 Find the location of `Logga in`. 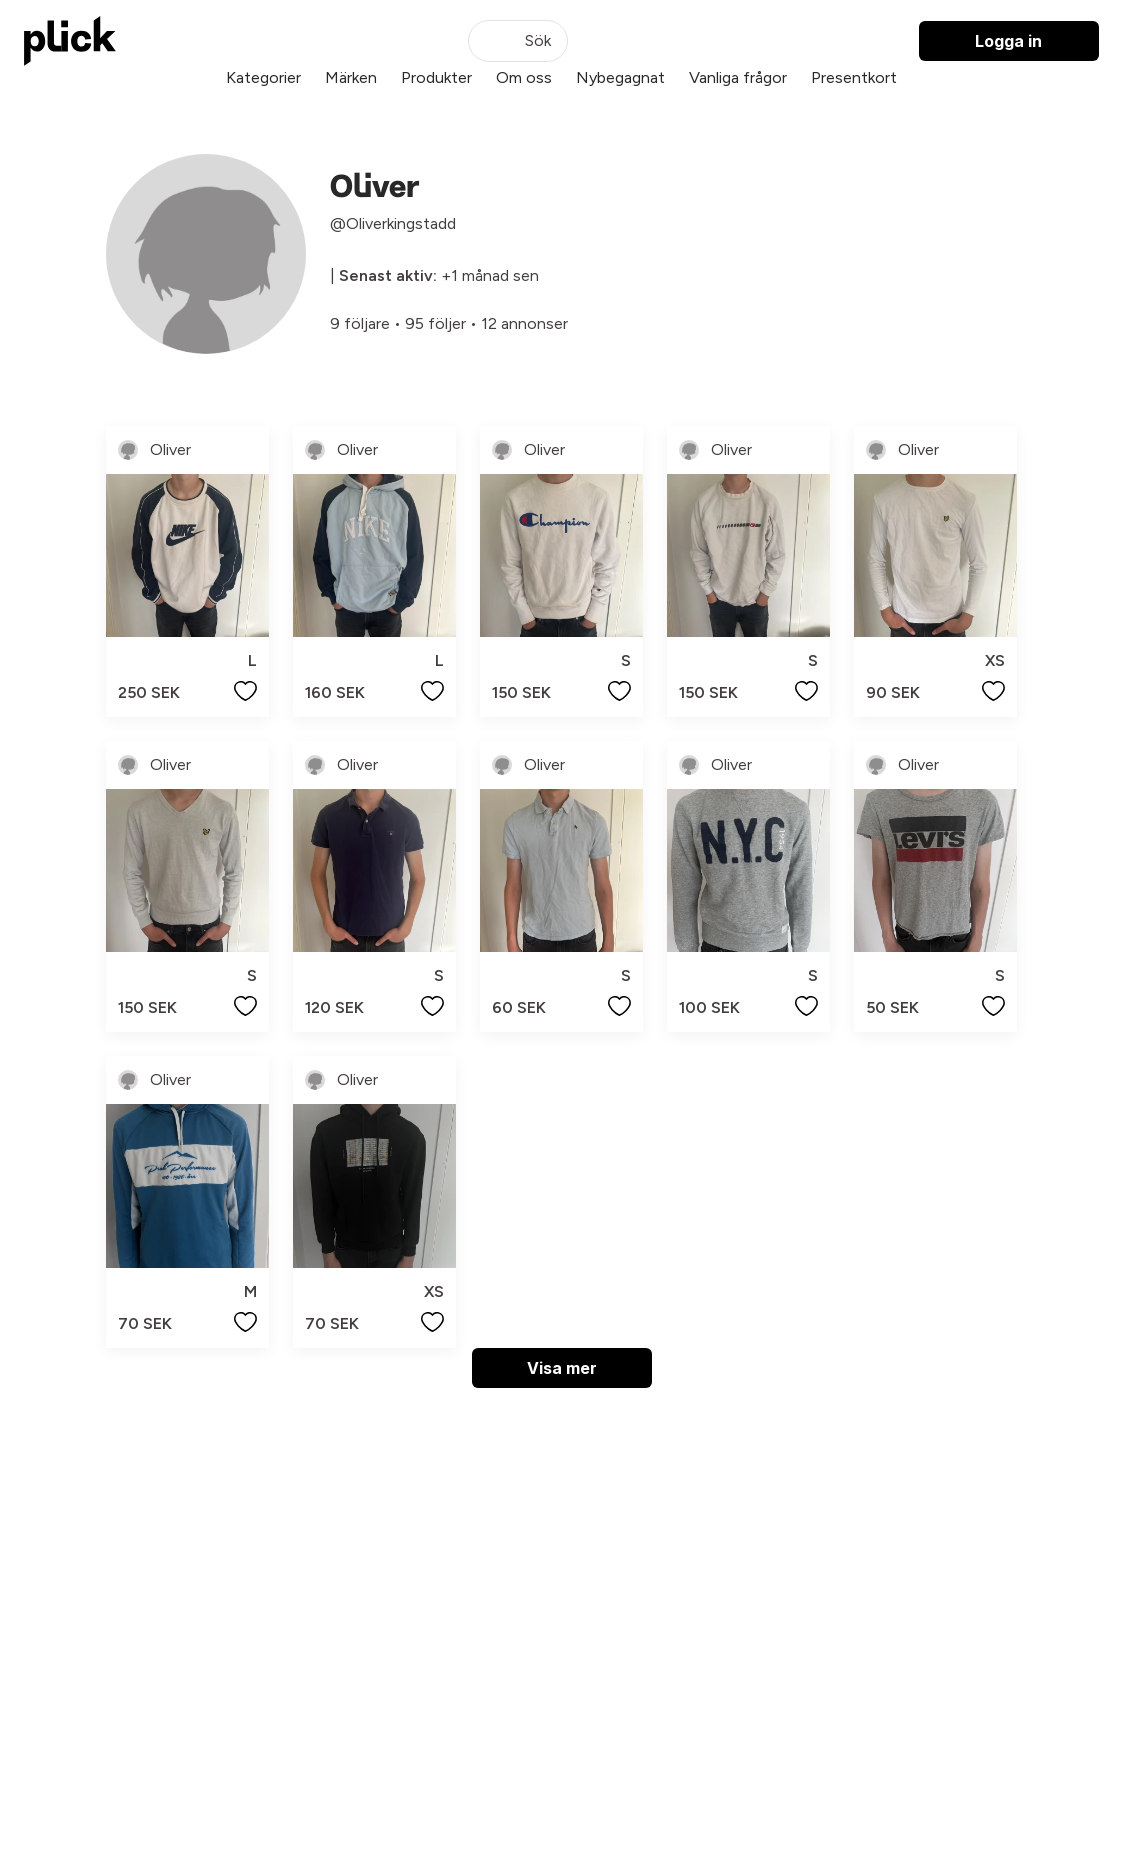

Logga in is located at coordinates (1008, 41).